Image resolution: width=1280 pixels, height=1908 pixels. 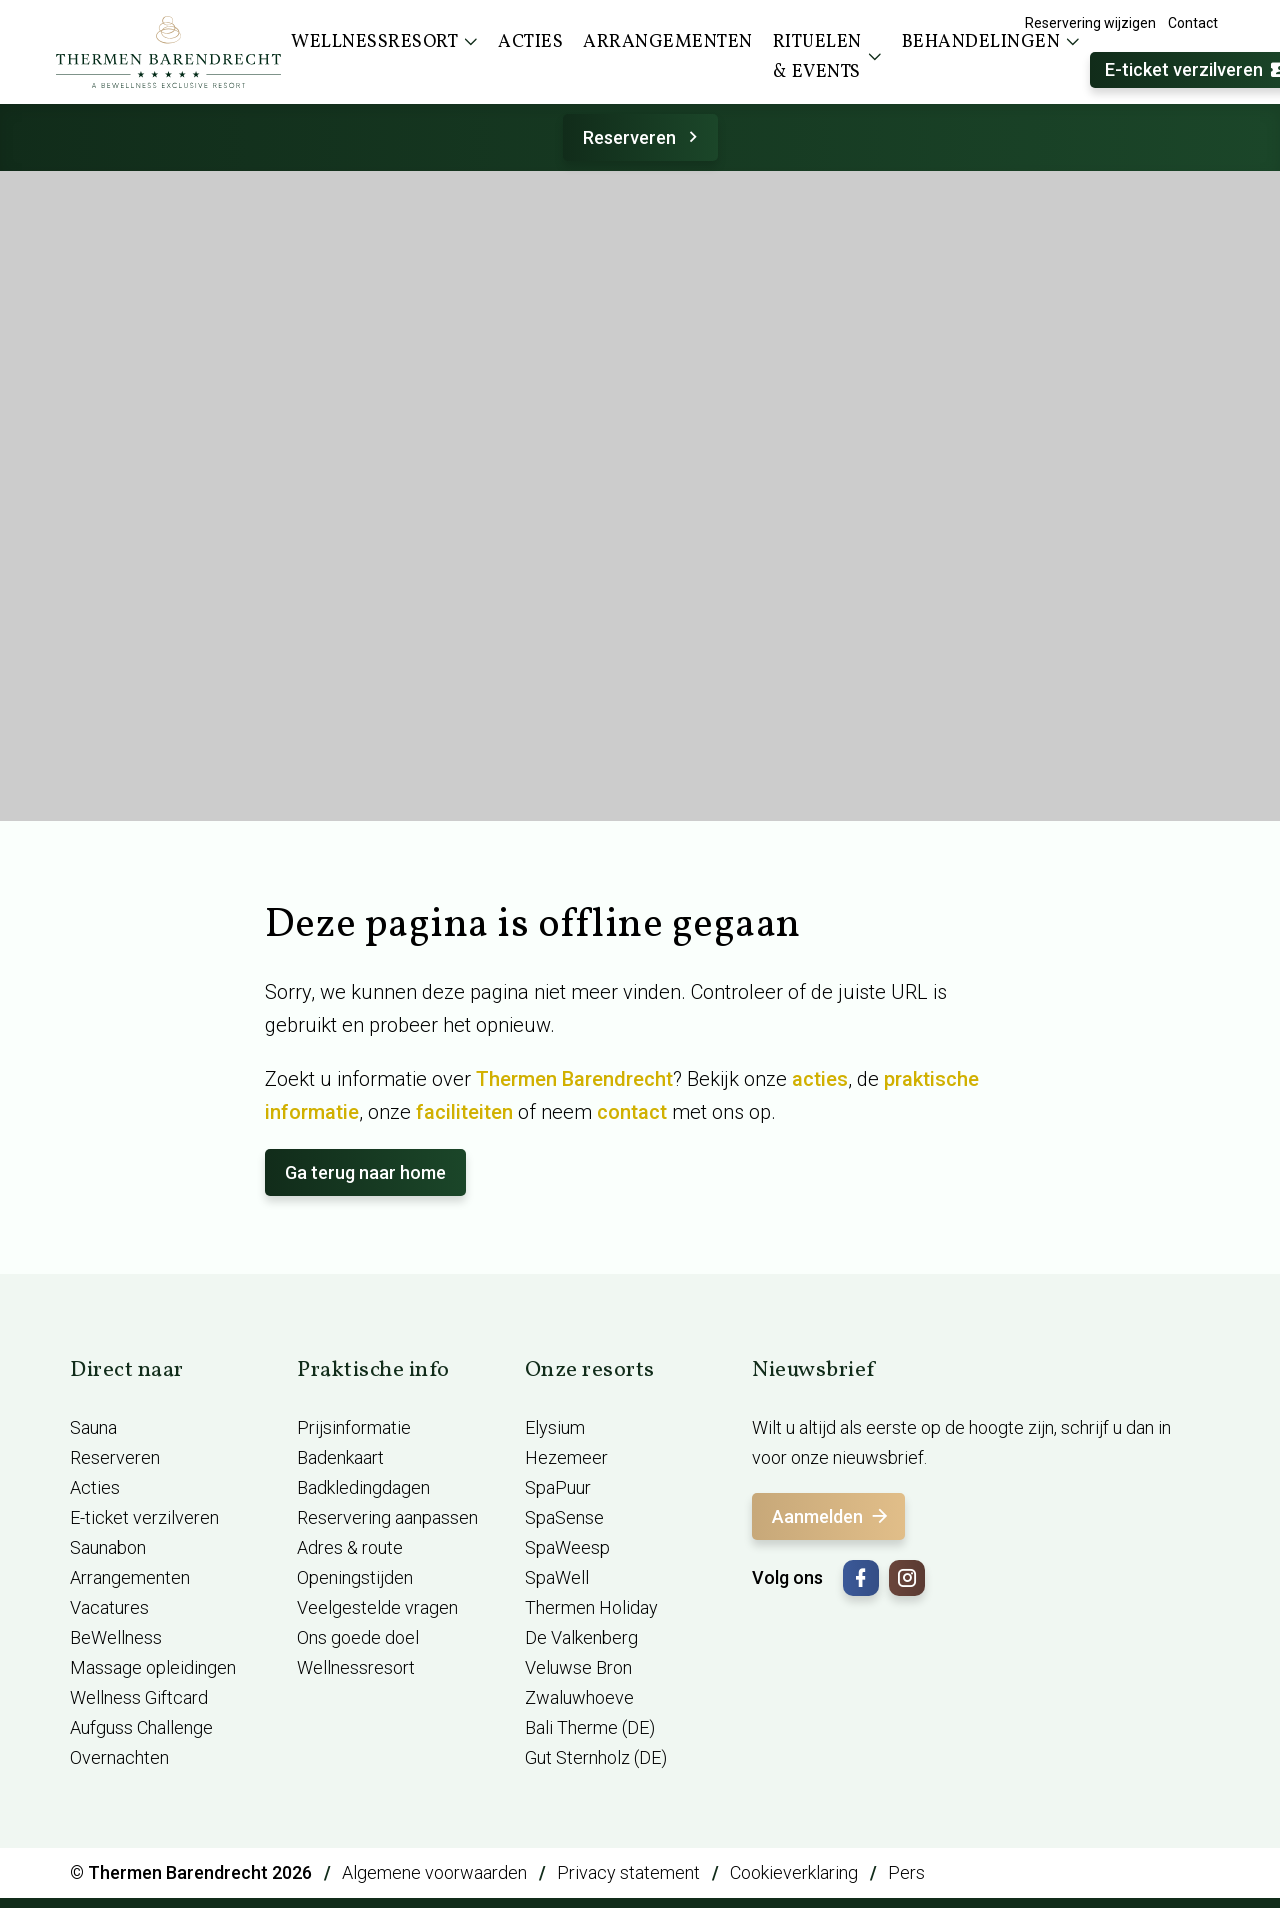 I want to click on SpaSense, so click(x=564, y=1517).